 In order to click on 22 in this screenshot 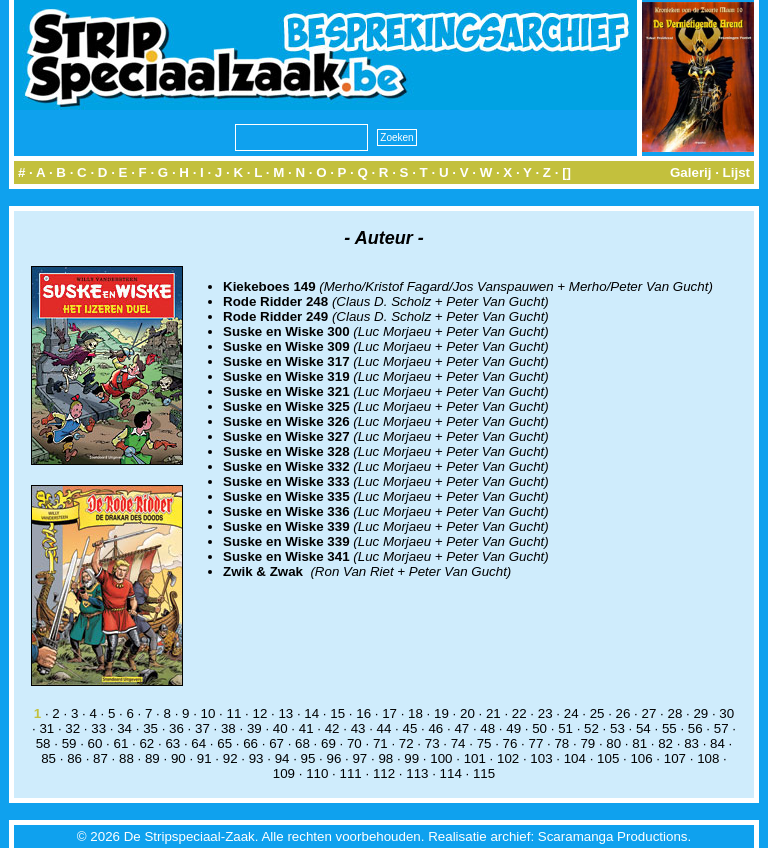, I will do `click(519, 713)`.